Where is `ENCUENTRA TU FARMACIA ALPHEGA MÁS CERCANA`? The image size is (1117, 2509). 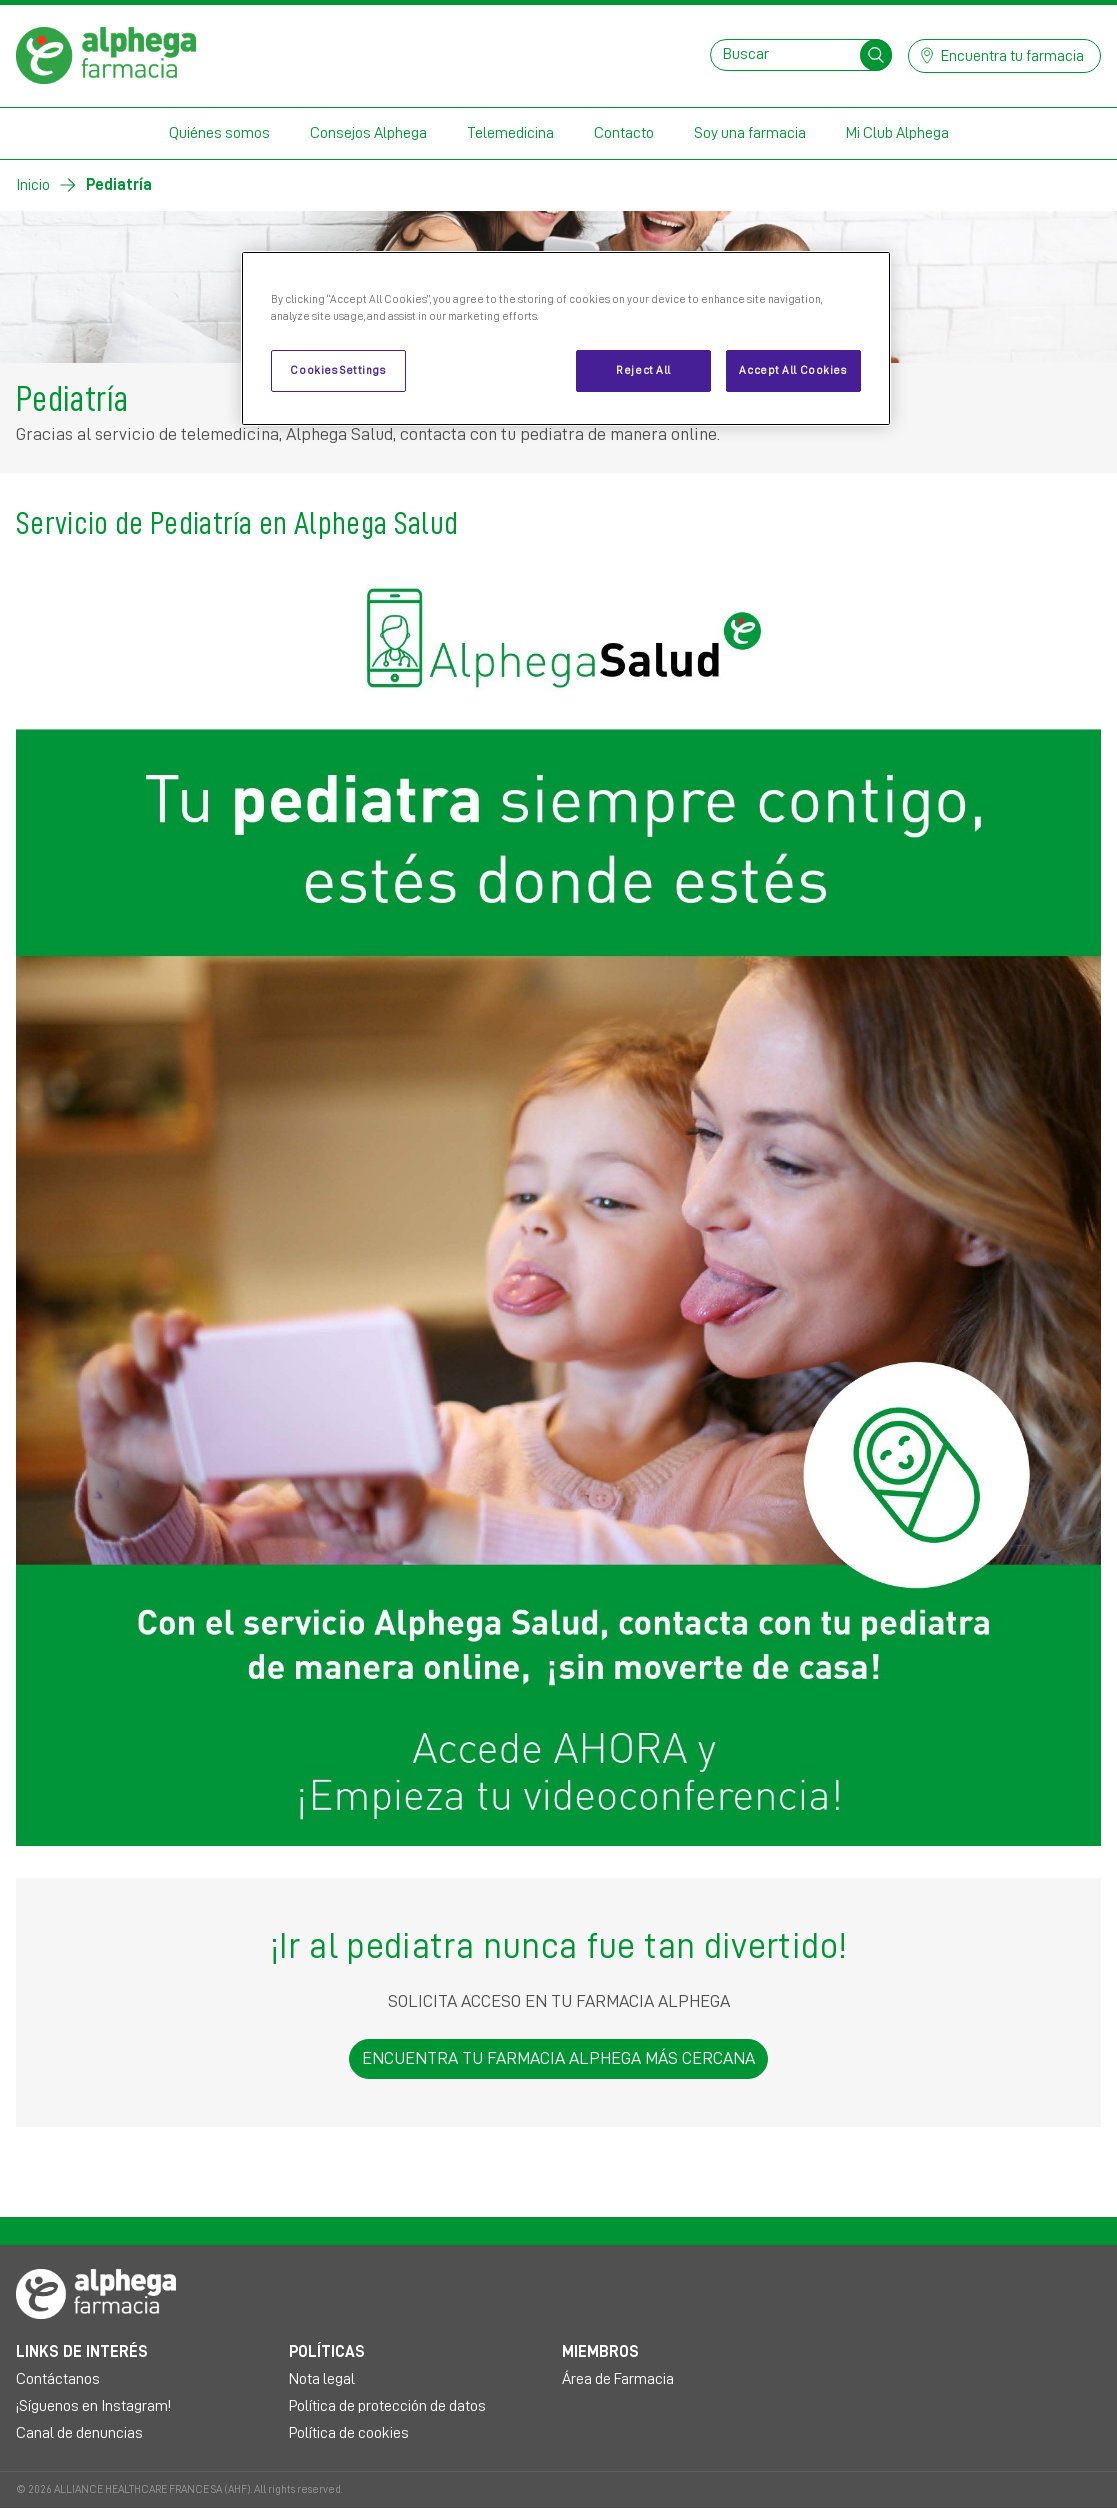 ENCUENTRA TU FARMACIA ALPHEGA MÁS CERCANA is located at coordinates (558, 2058).